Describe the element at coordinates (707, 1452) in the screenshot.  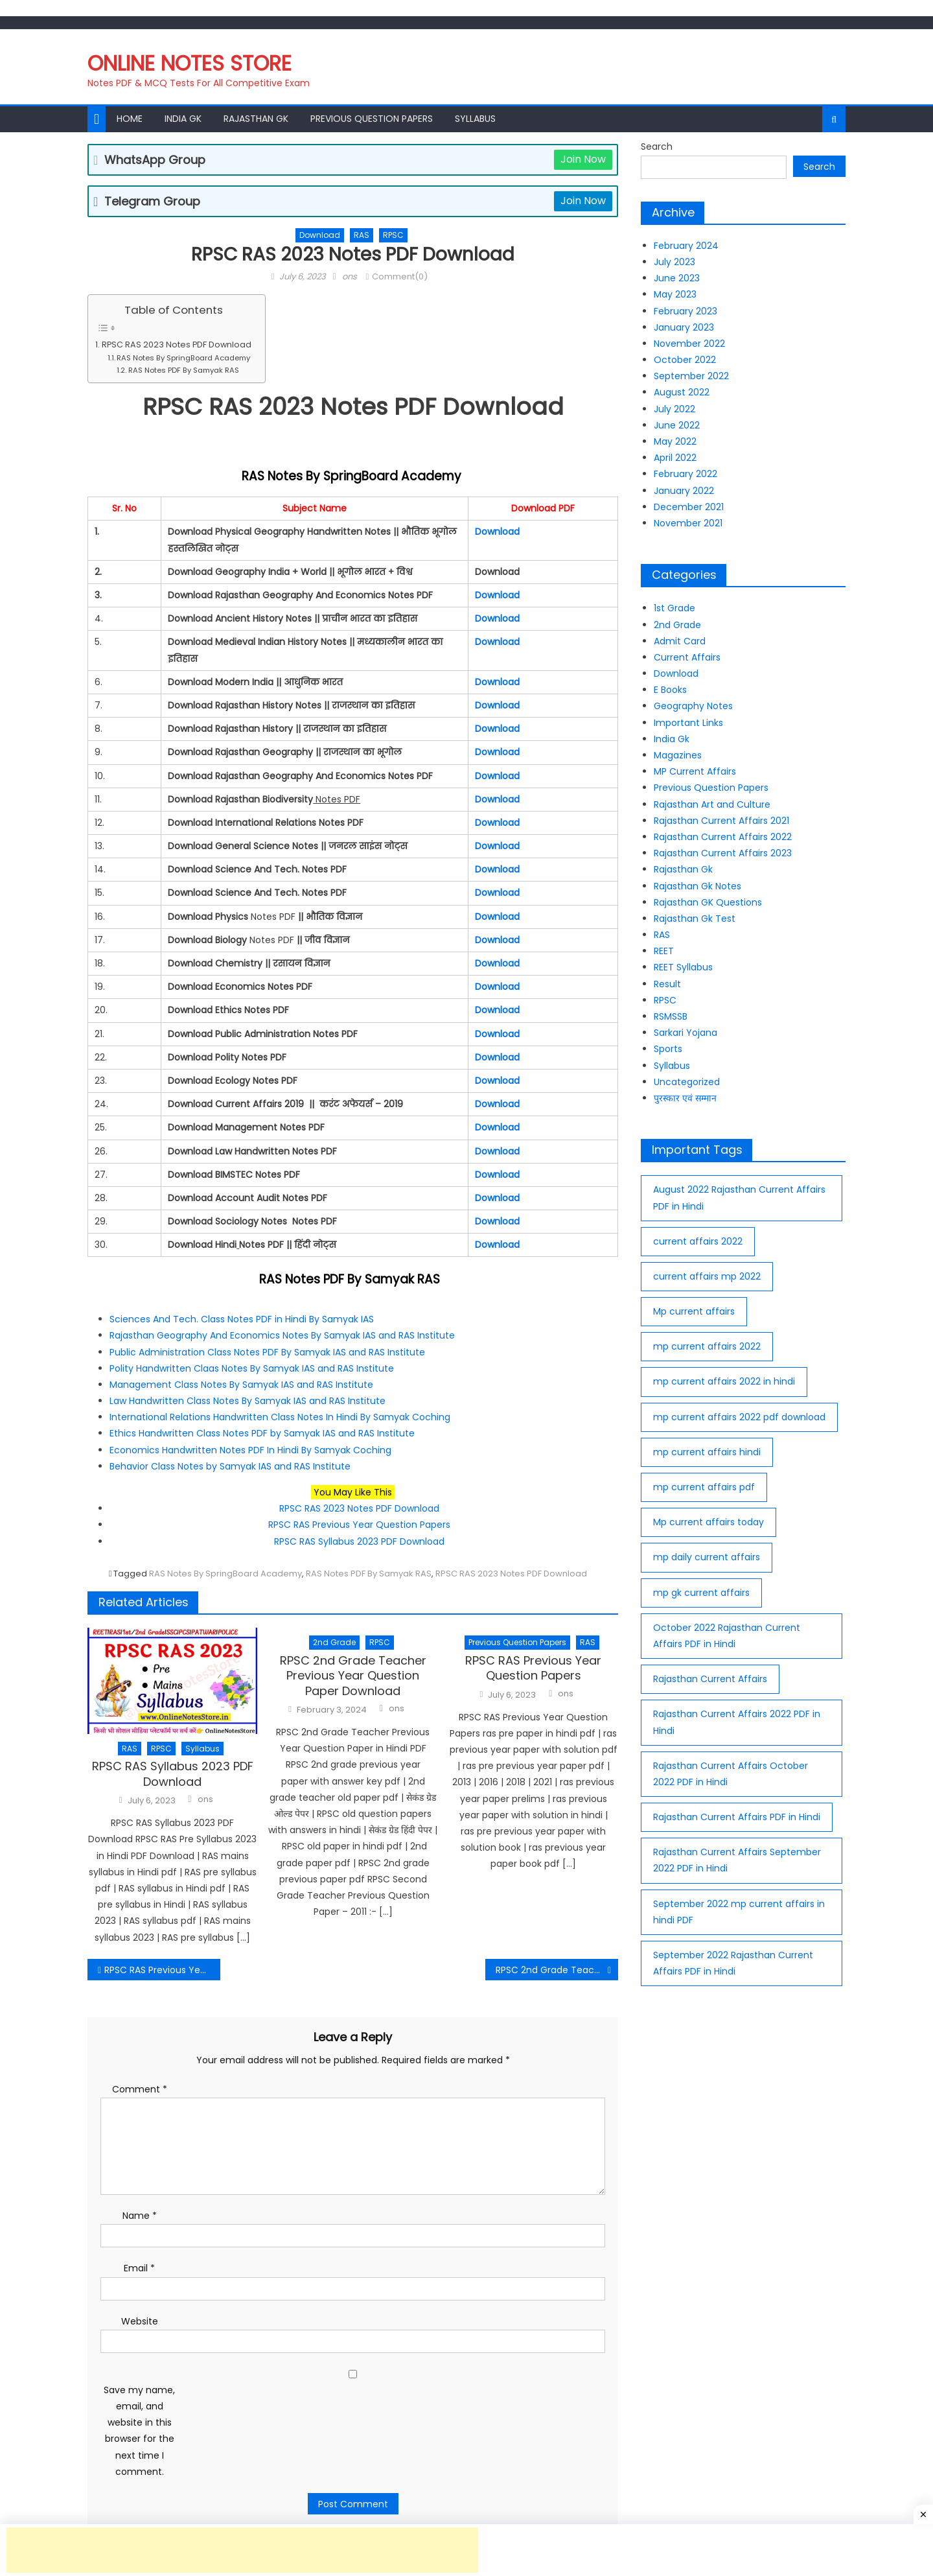
I see `mp current affairs hindi [mp current affairs hindi (37 items)]` at that location.